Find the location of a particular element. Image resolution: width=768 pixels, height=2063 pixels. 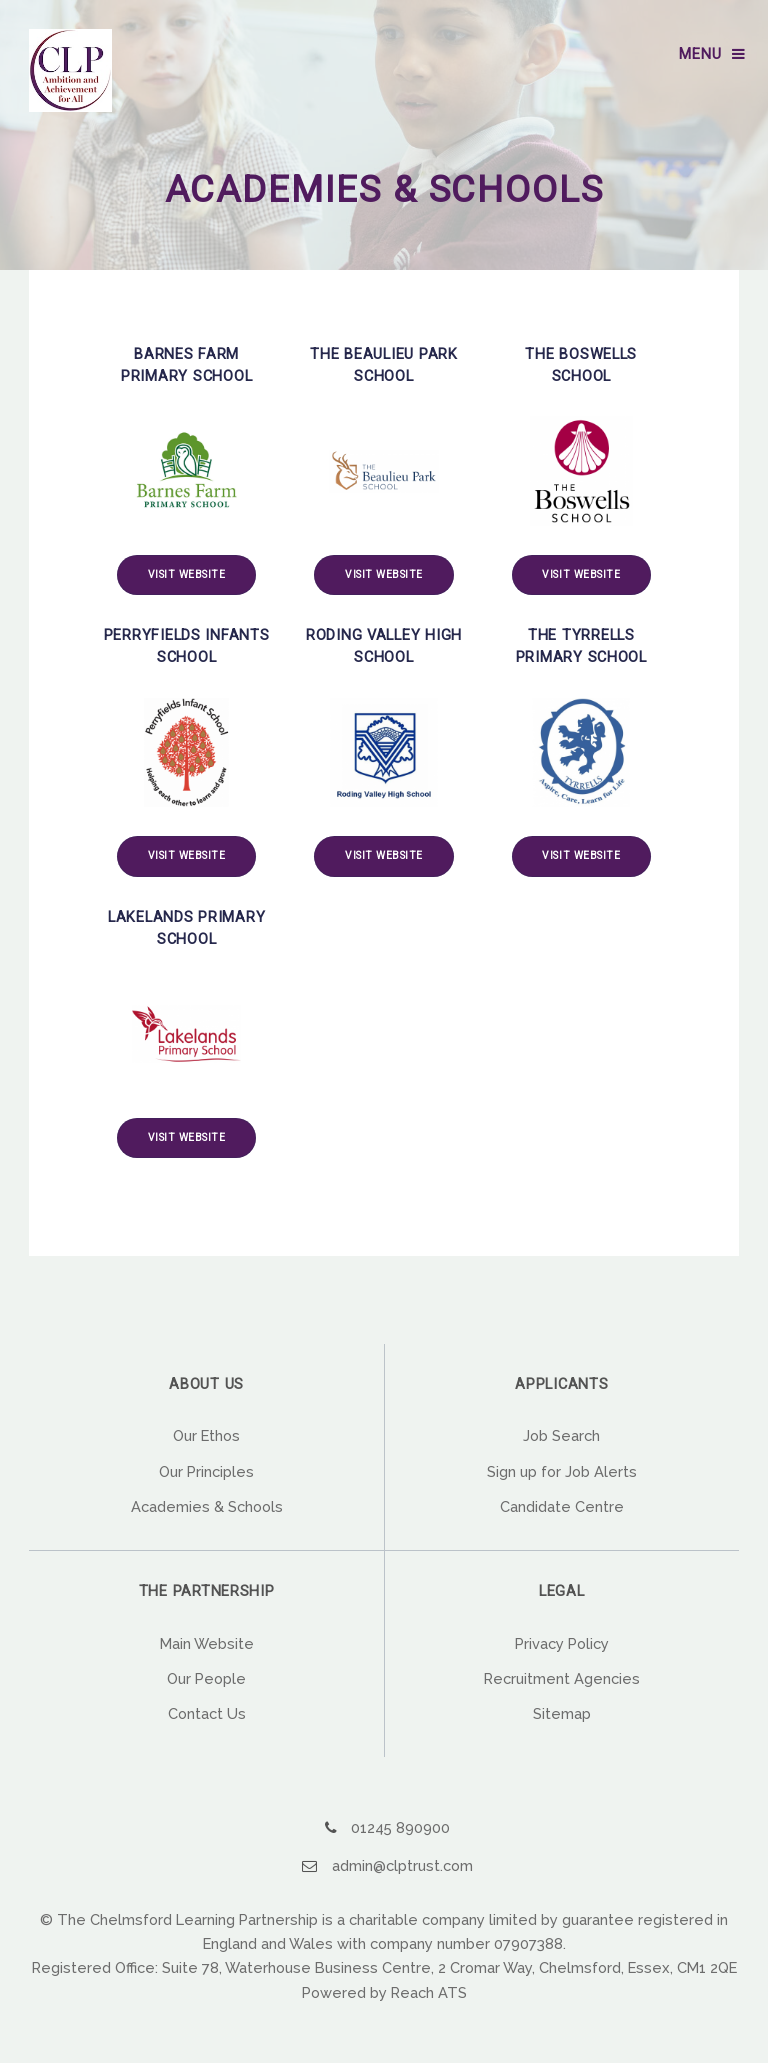

admin@clptrust.com is located at coordinates (402, 1865).